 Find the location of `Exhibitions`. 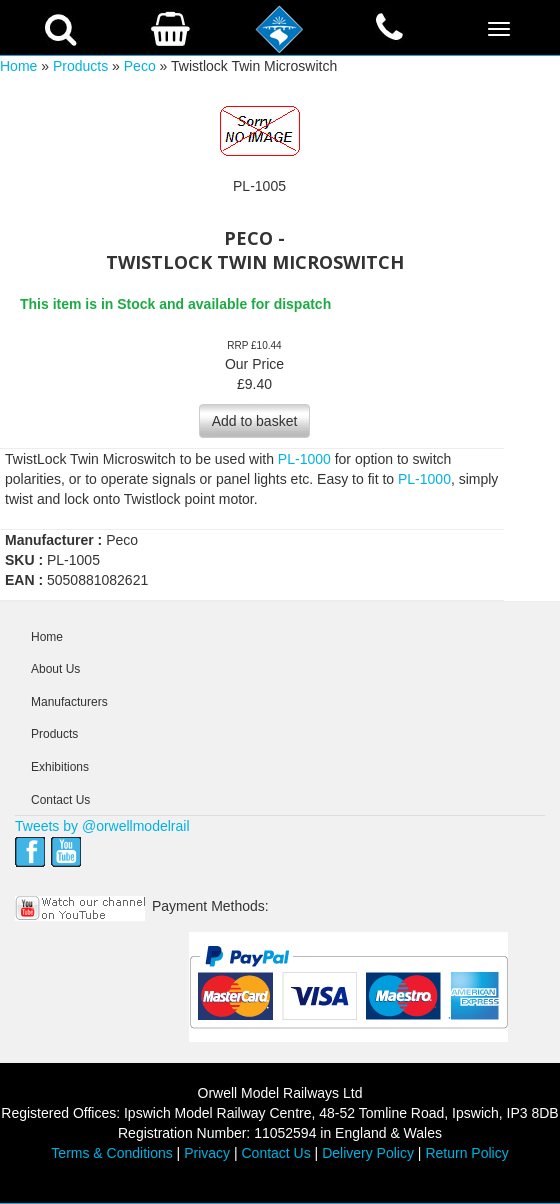

Exhibitions is located at coordinates (60, 767).